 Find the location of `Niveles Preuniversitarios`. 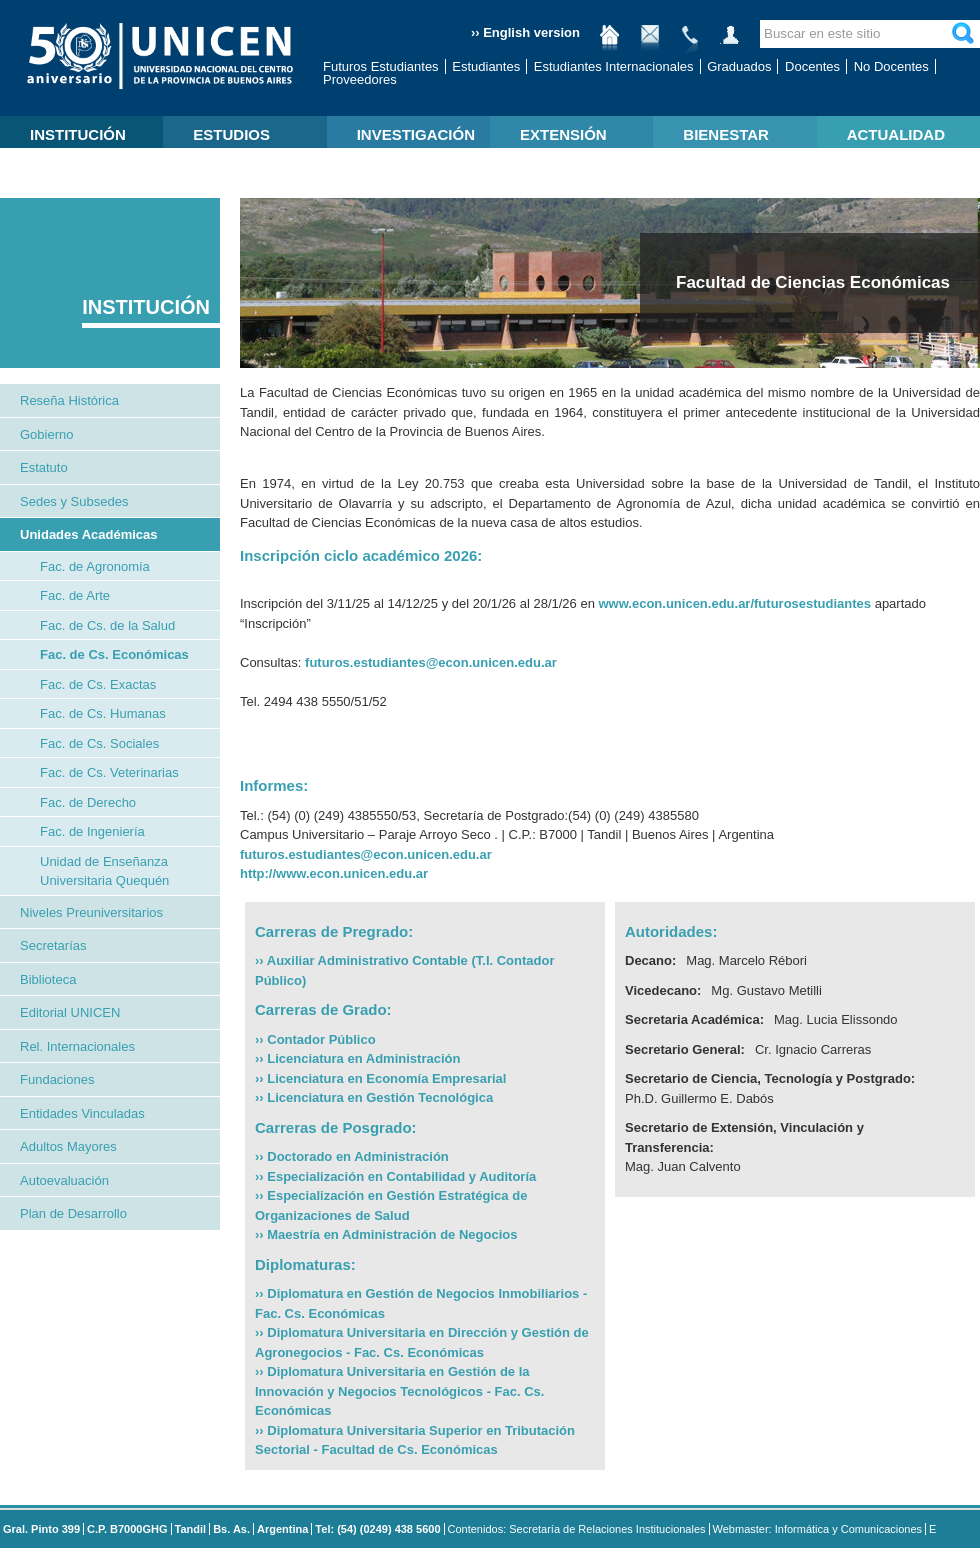

Niveles Preuniversitarios is located at coordinates (91, 912).